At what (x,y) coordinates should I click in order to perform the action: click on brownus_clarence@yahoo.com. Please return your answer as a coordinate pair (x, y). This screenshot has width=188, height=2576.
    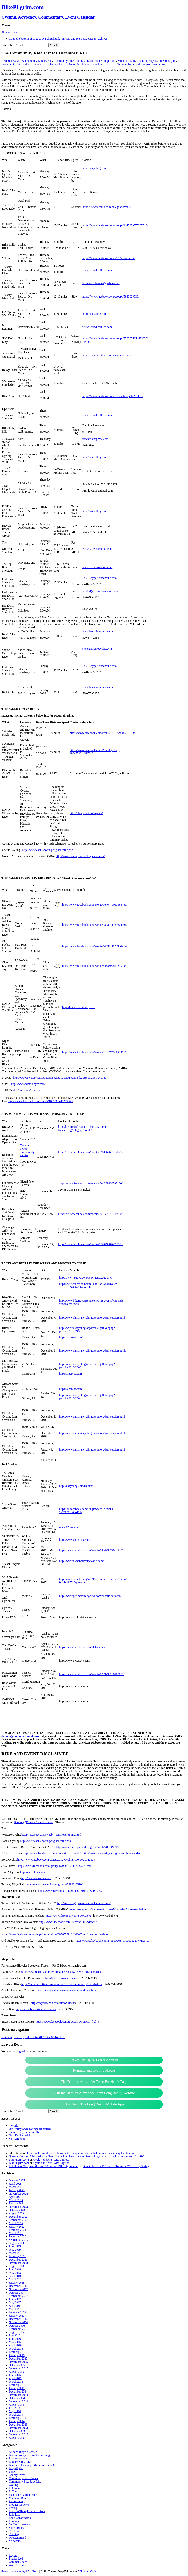
    Looking at the image, I should click on (101, 283).